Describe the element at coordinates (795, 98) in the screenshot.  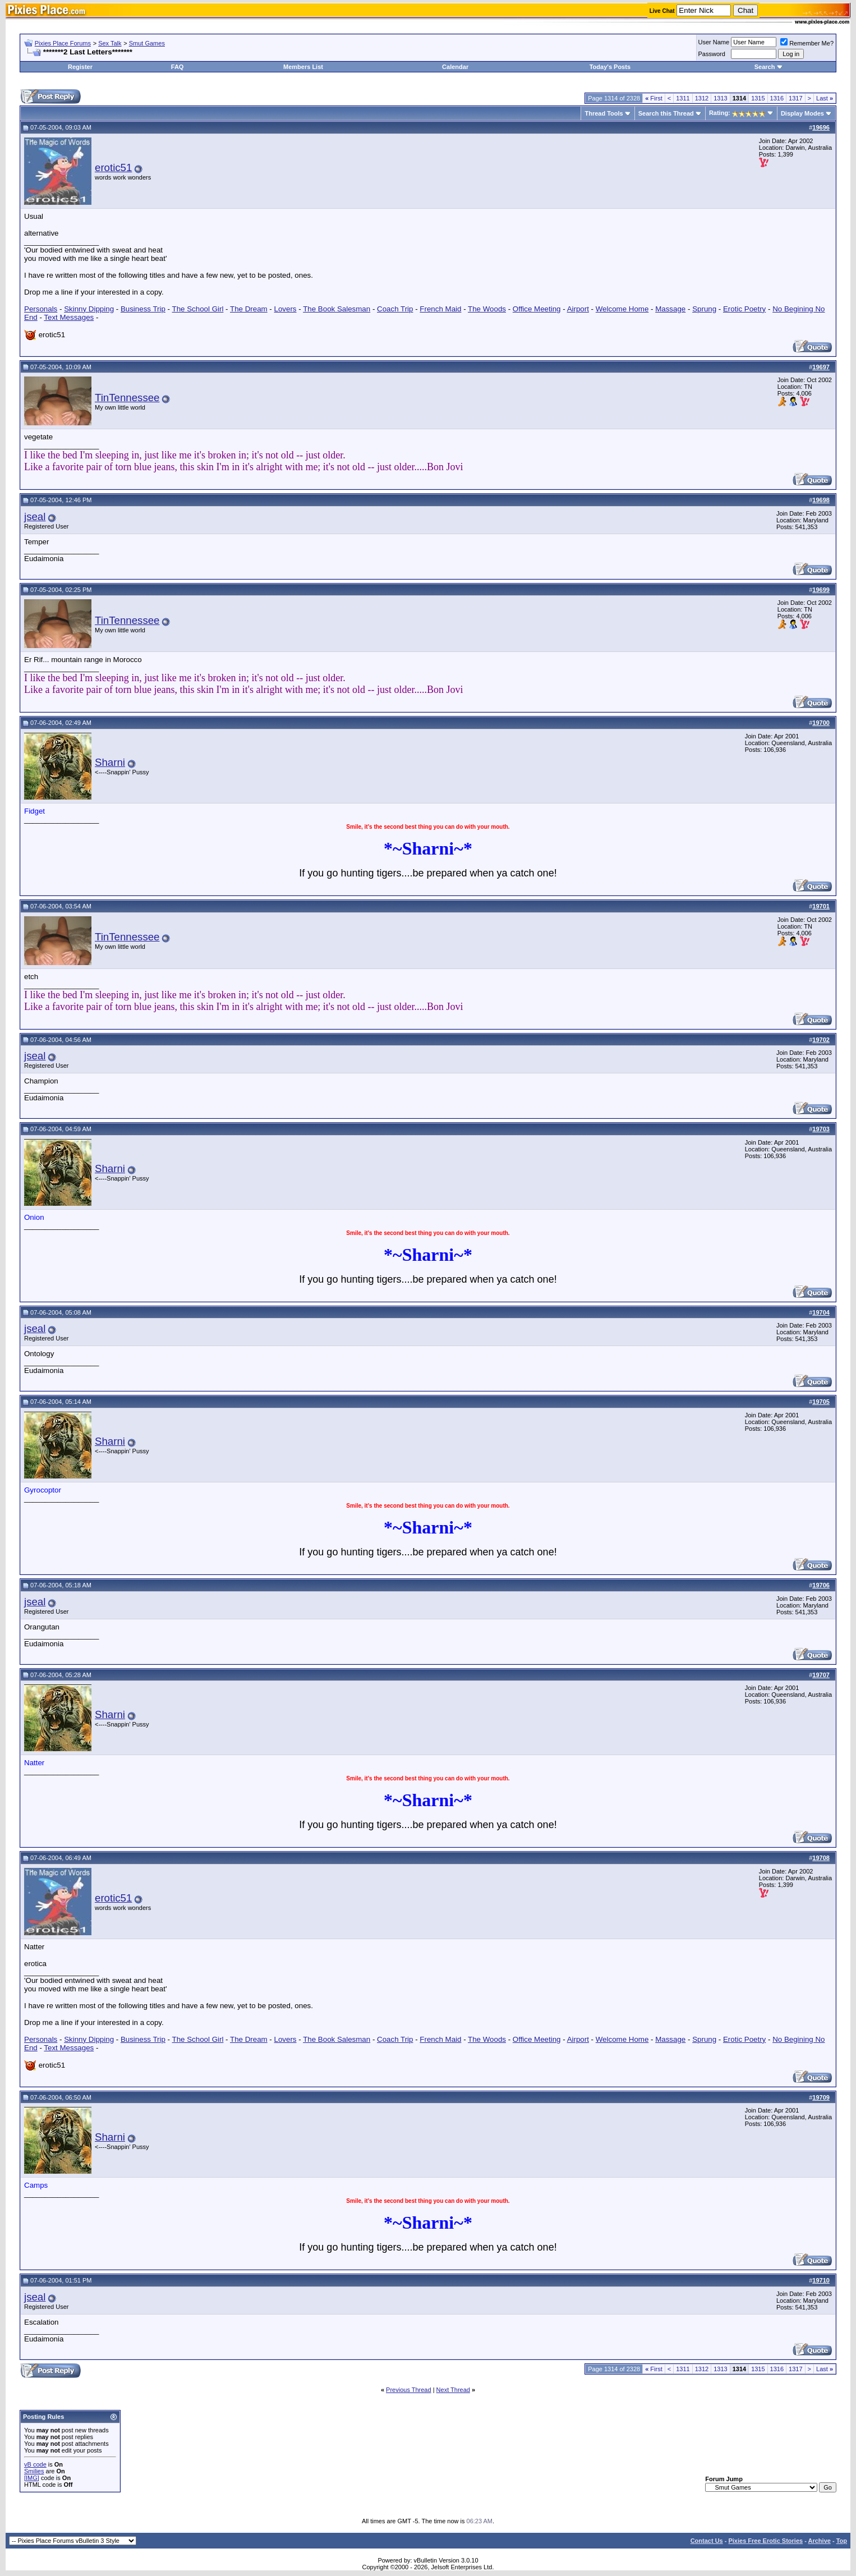
I see `1317` at that location.